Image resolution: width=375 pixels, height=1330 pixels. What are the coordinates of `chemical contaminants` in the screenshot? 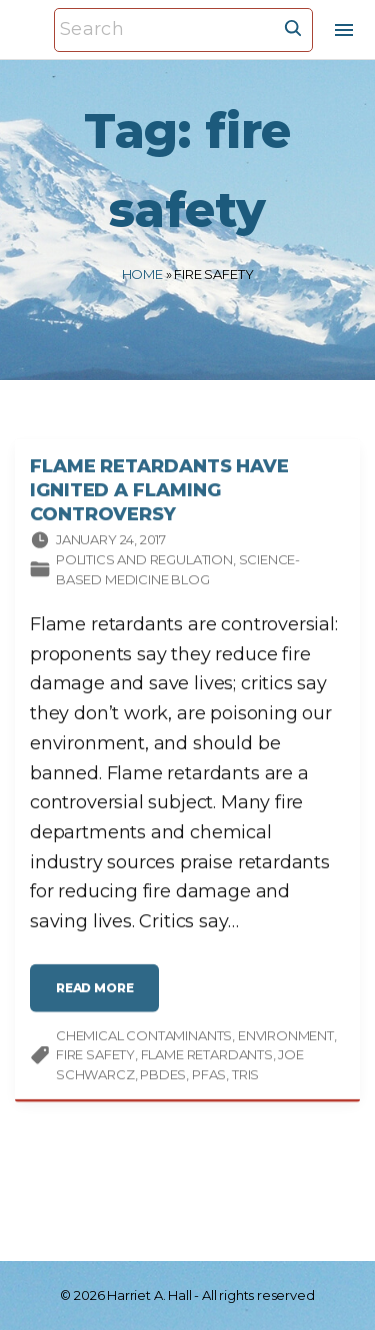 It's located at (144, 1037).